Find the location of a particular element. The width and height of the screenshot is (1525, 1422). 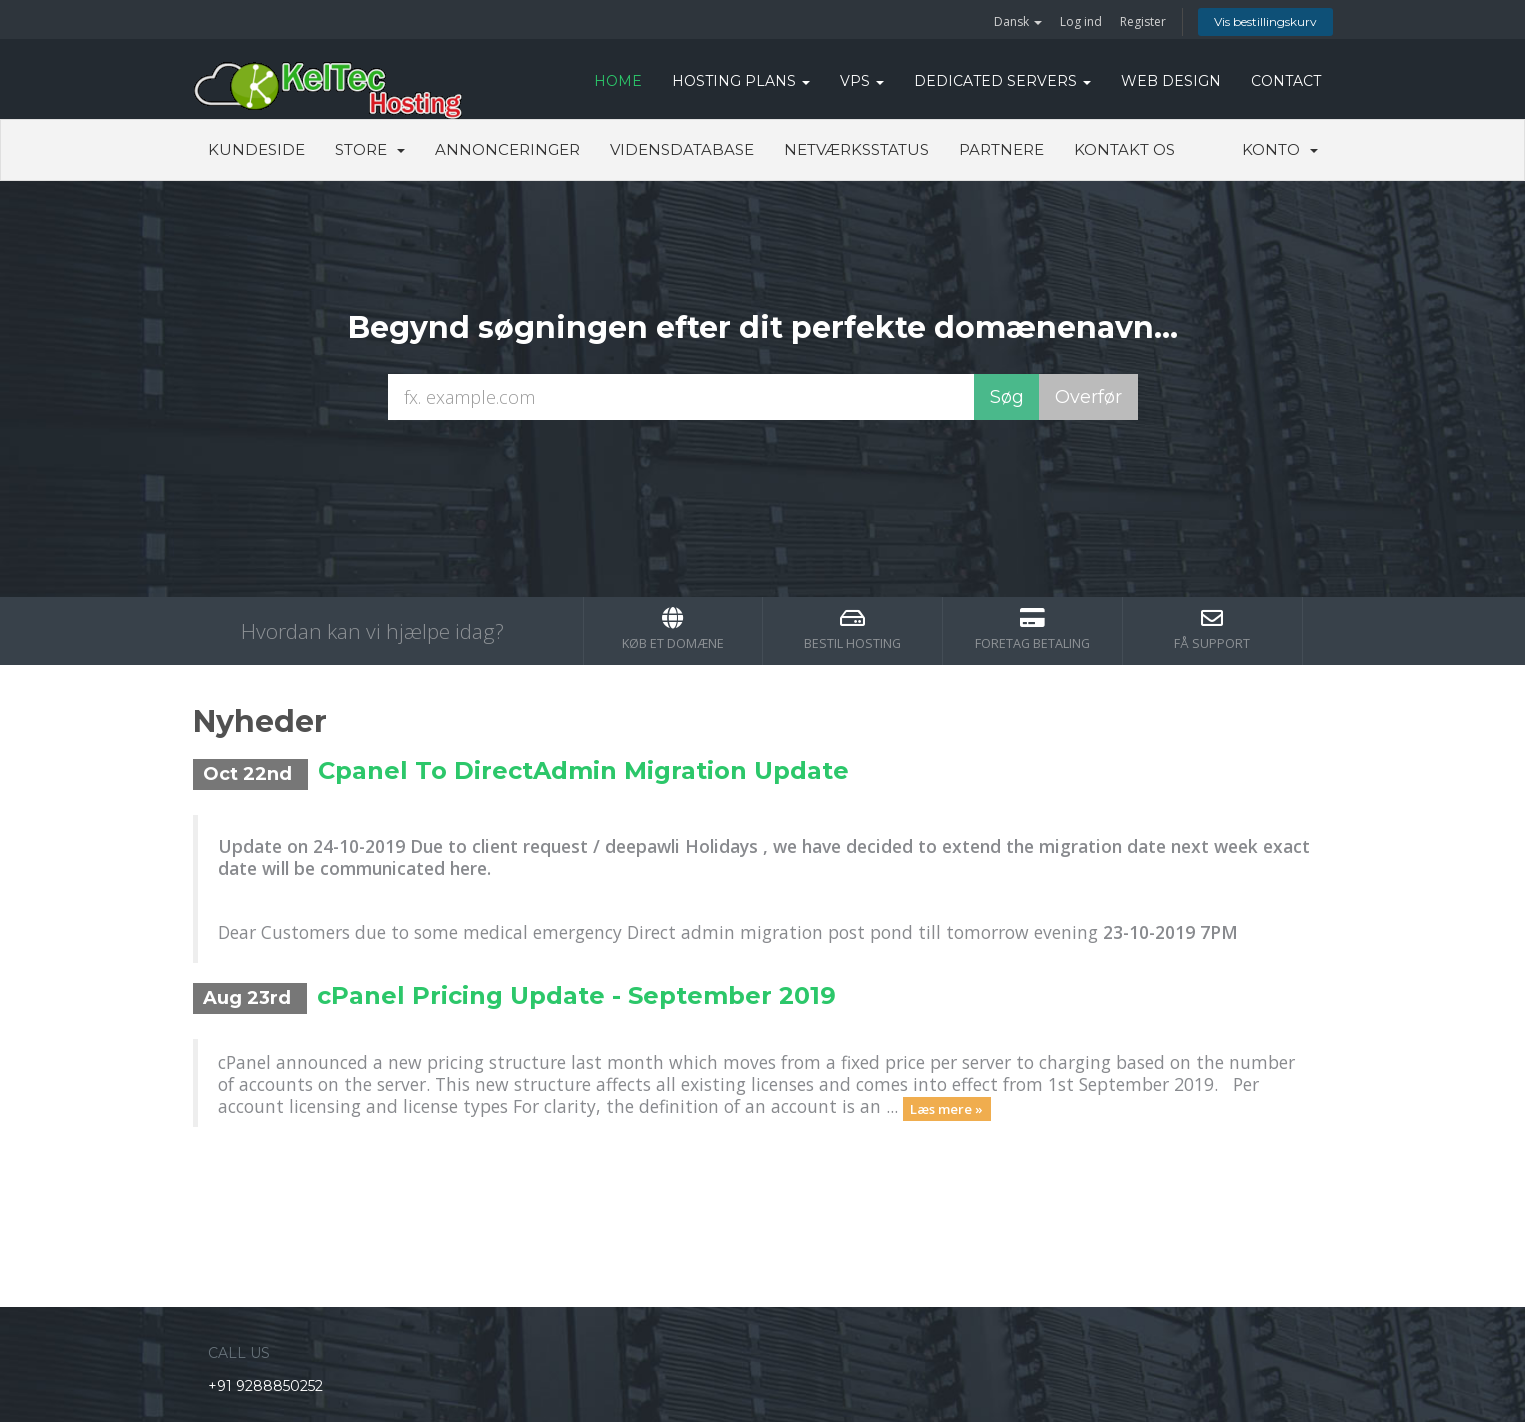

Kontakt os is located at coordinates (1124, 149).